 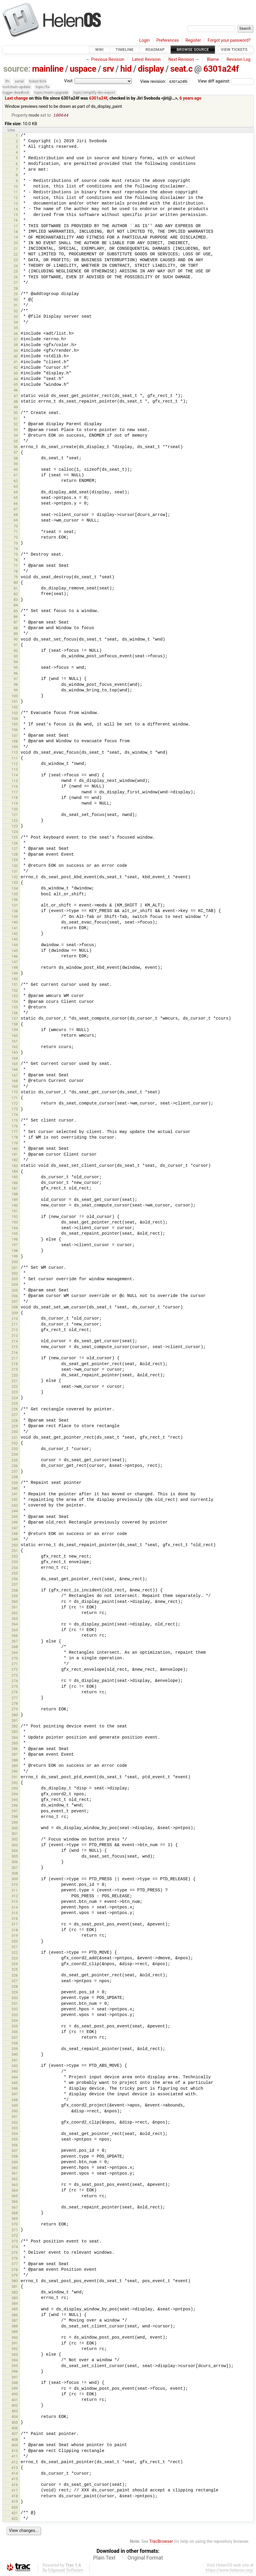 What do you see at coordinates (14, 2440) in the screenshot?
I see `408` at bounding box center [14, 2440].